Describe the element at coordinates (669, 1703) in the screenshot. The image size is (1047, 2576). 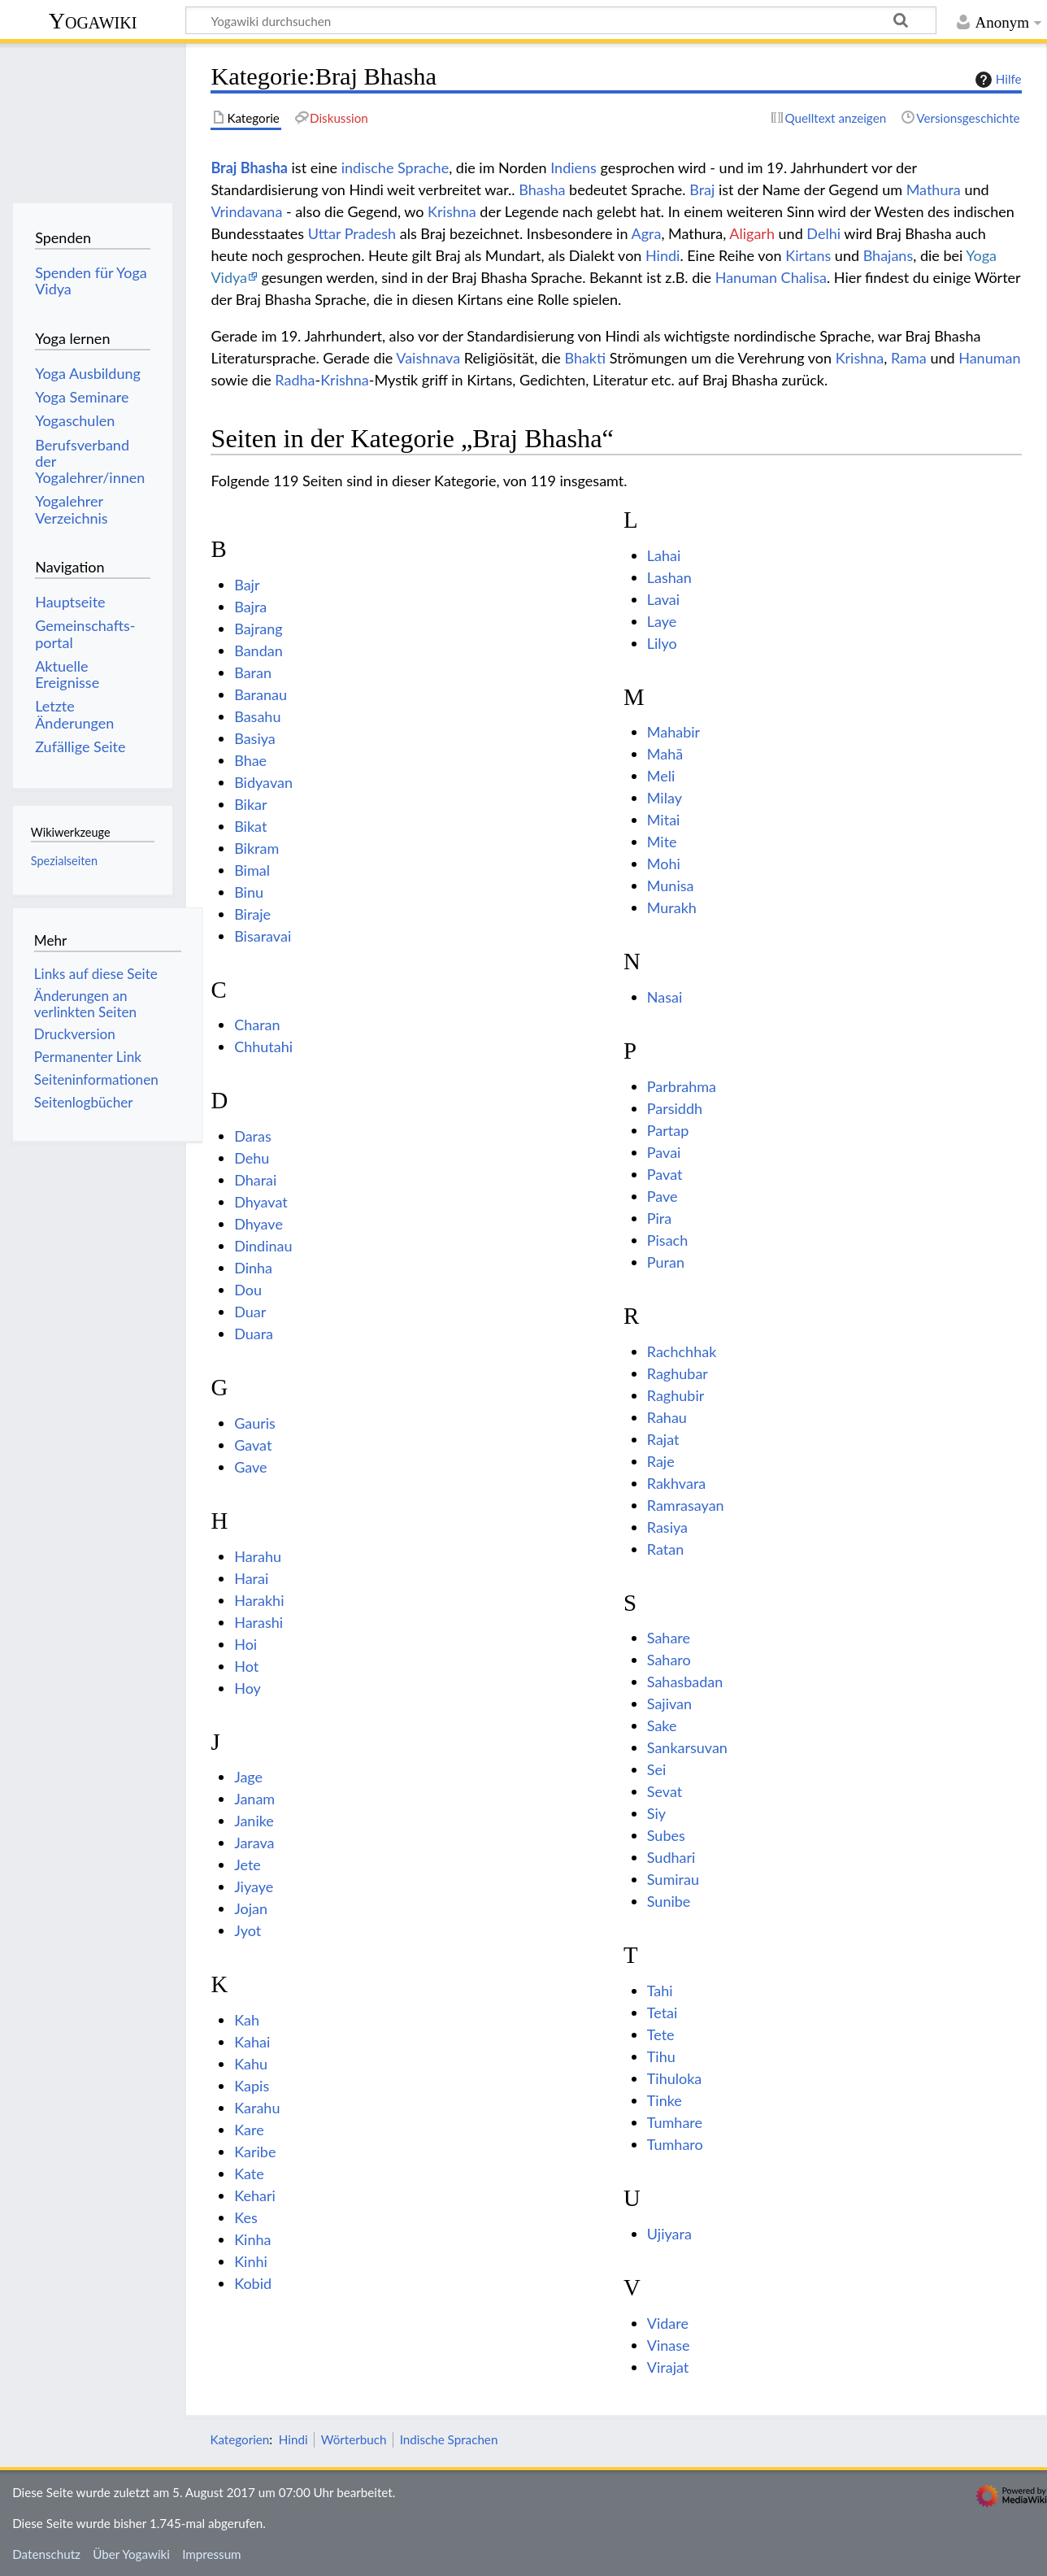
I see `Sajivan` at that location.